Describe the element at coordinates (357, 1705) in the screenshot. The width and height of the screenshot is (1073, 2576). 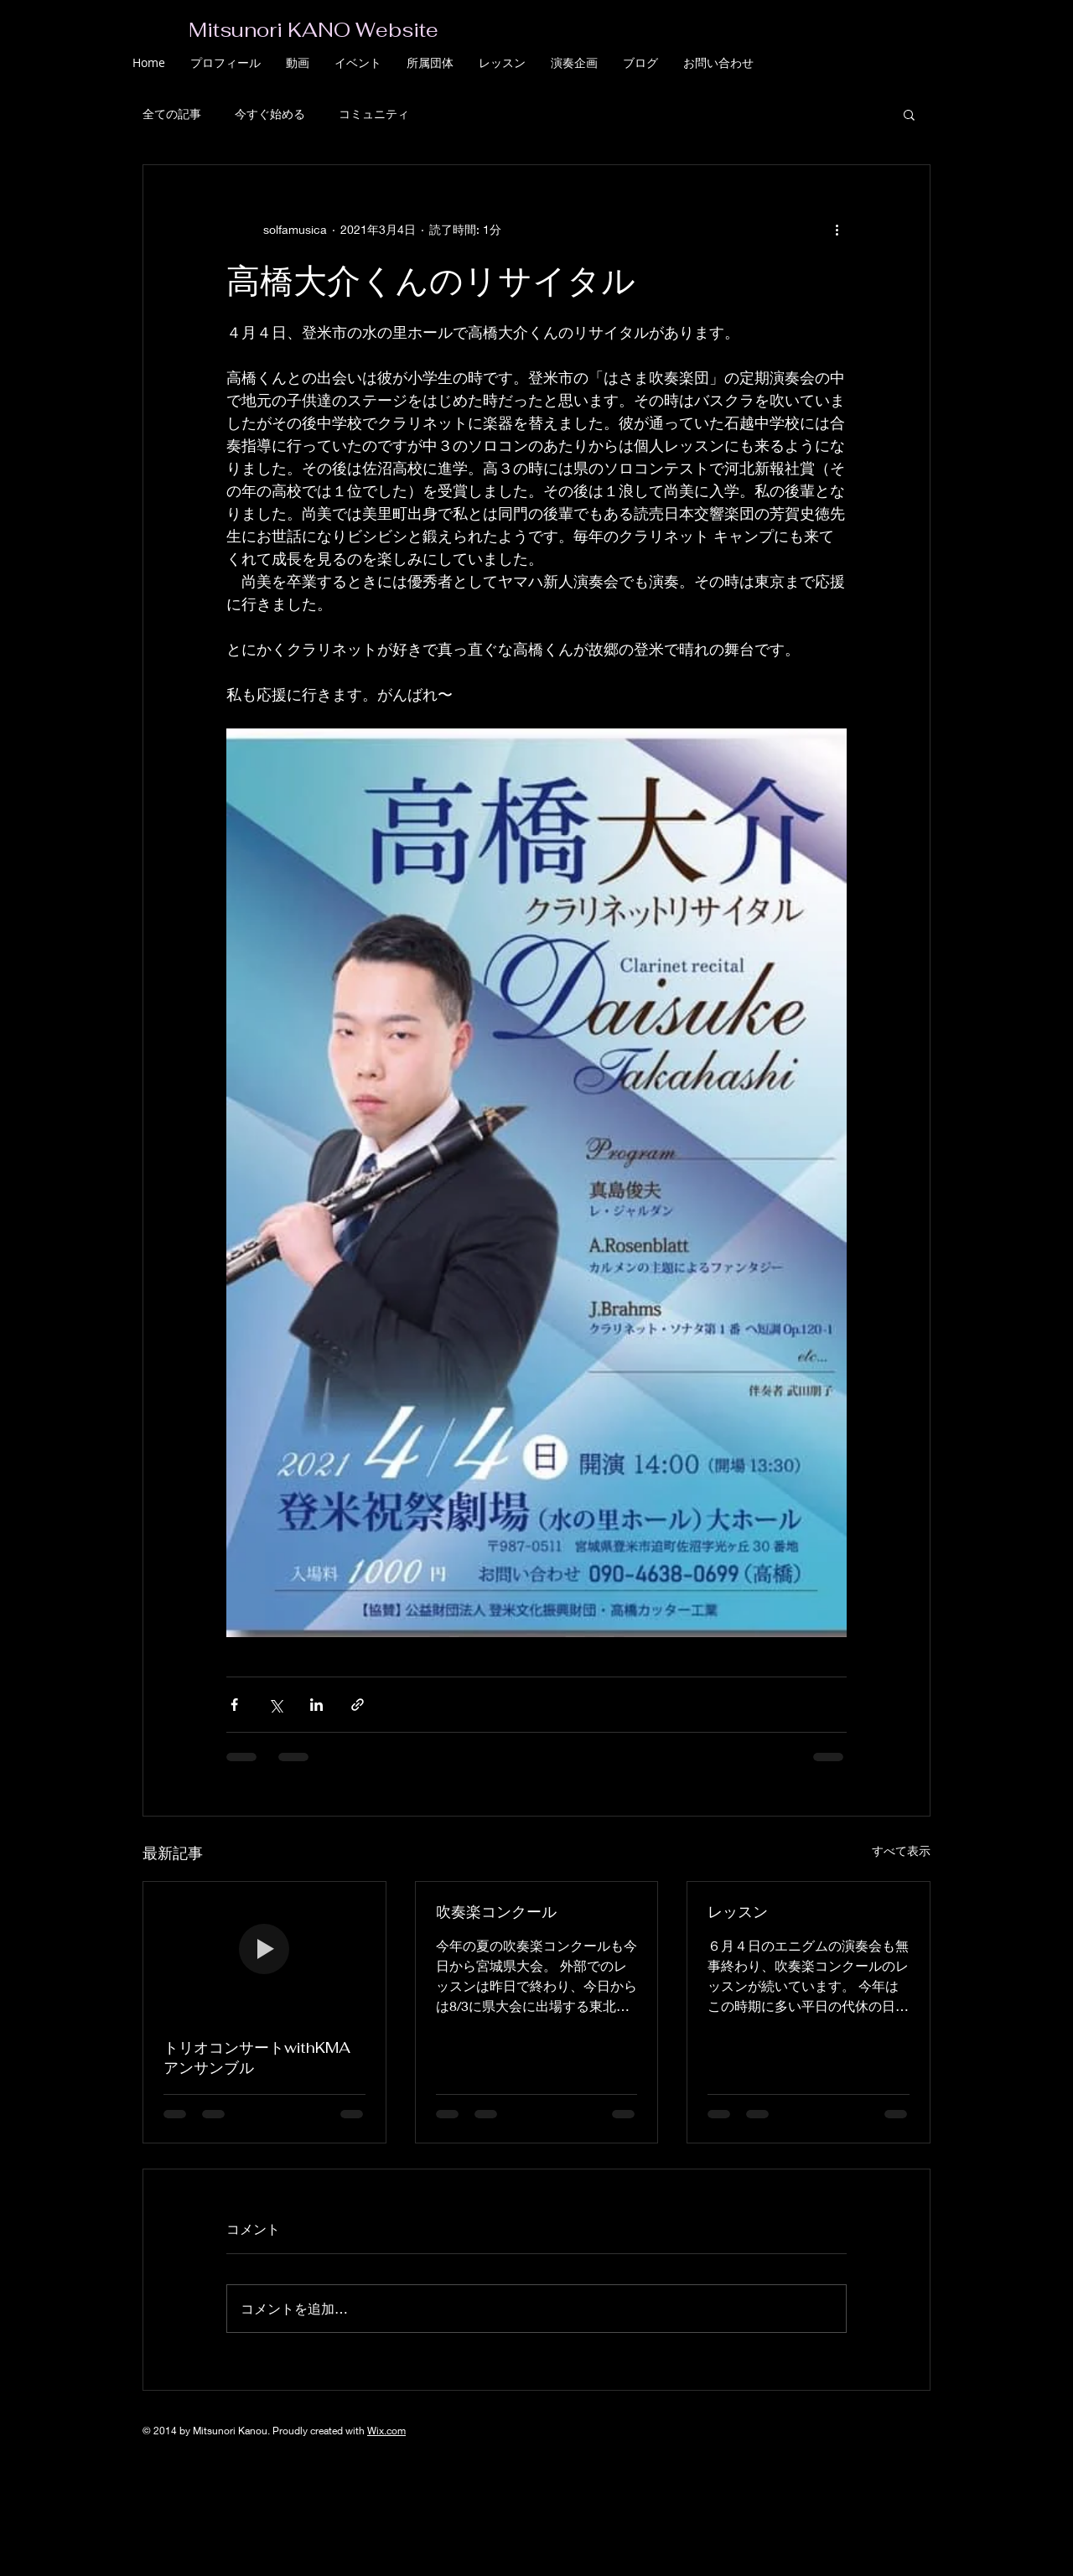
I see `[リンクでシェア]` at that location.